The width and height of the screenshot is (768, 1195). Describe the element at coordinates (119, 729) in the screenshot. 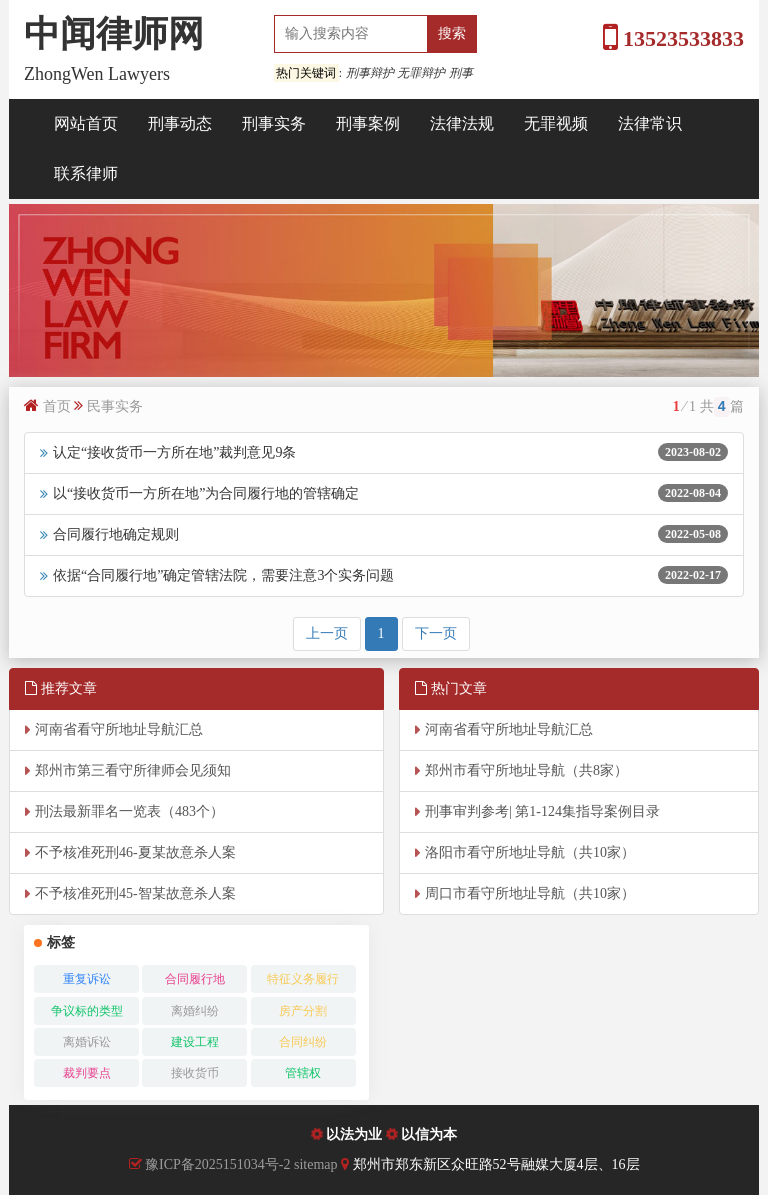

I see `河南省看守所地址导航汇总` at that location.